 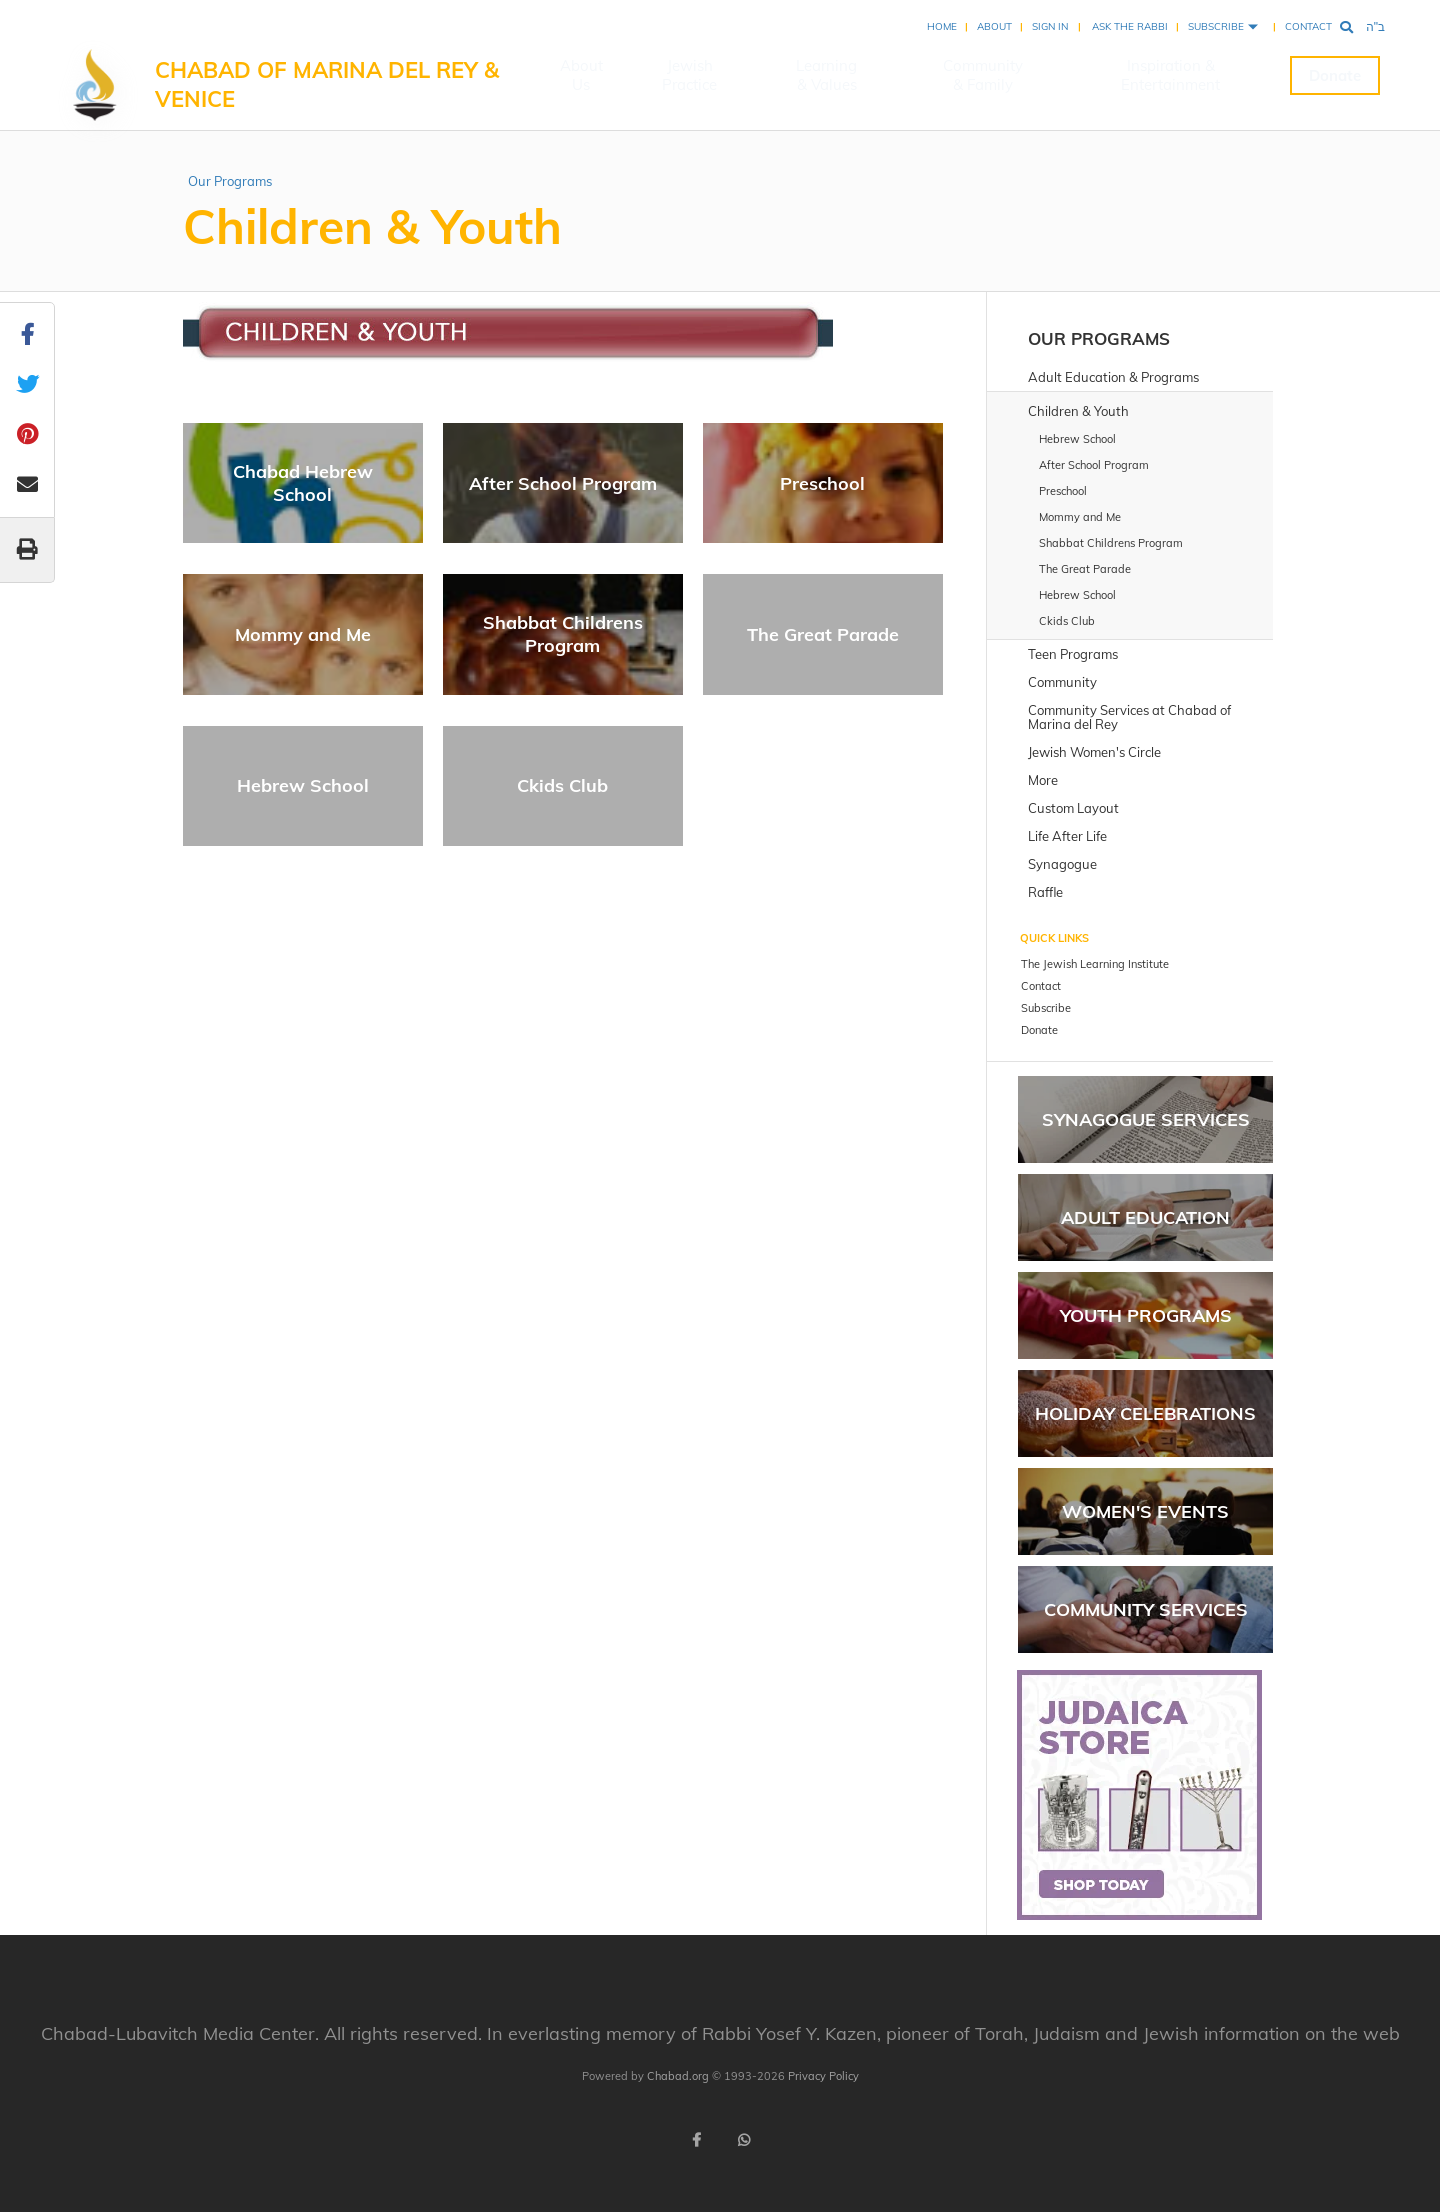 What do you see at coordinates (983, 75) in the screenshot?
I see `Community & Family` at bounding box center [983, 75].